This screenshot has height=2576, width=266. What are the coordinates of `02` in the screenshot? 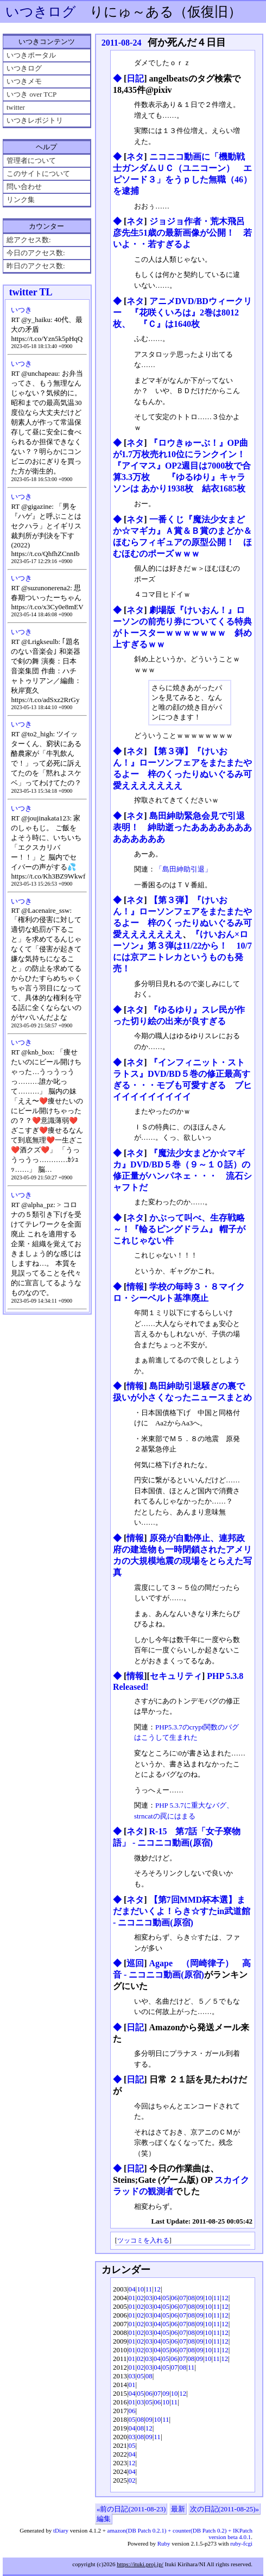 It's located at (140, 2298).